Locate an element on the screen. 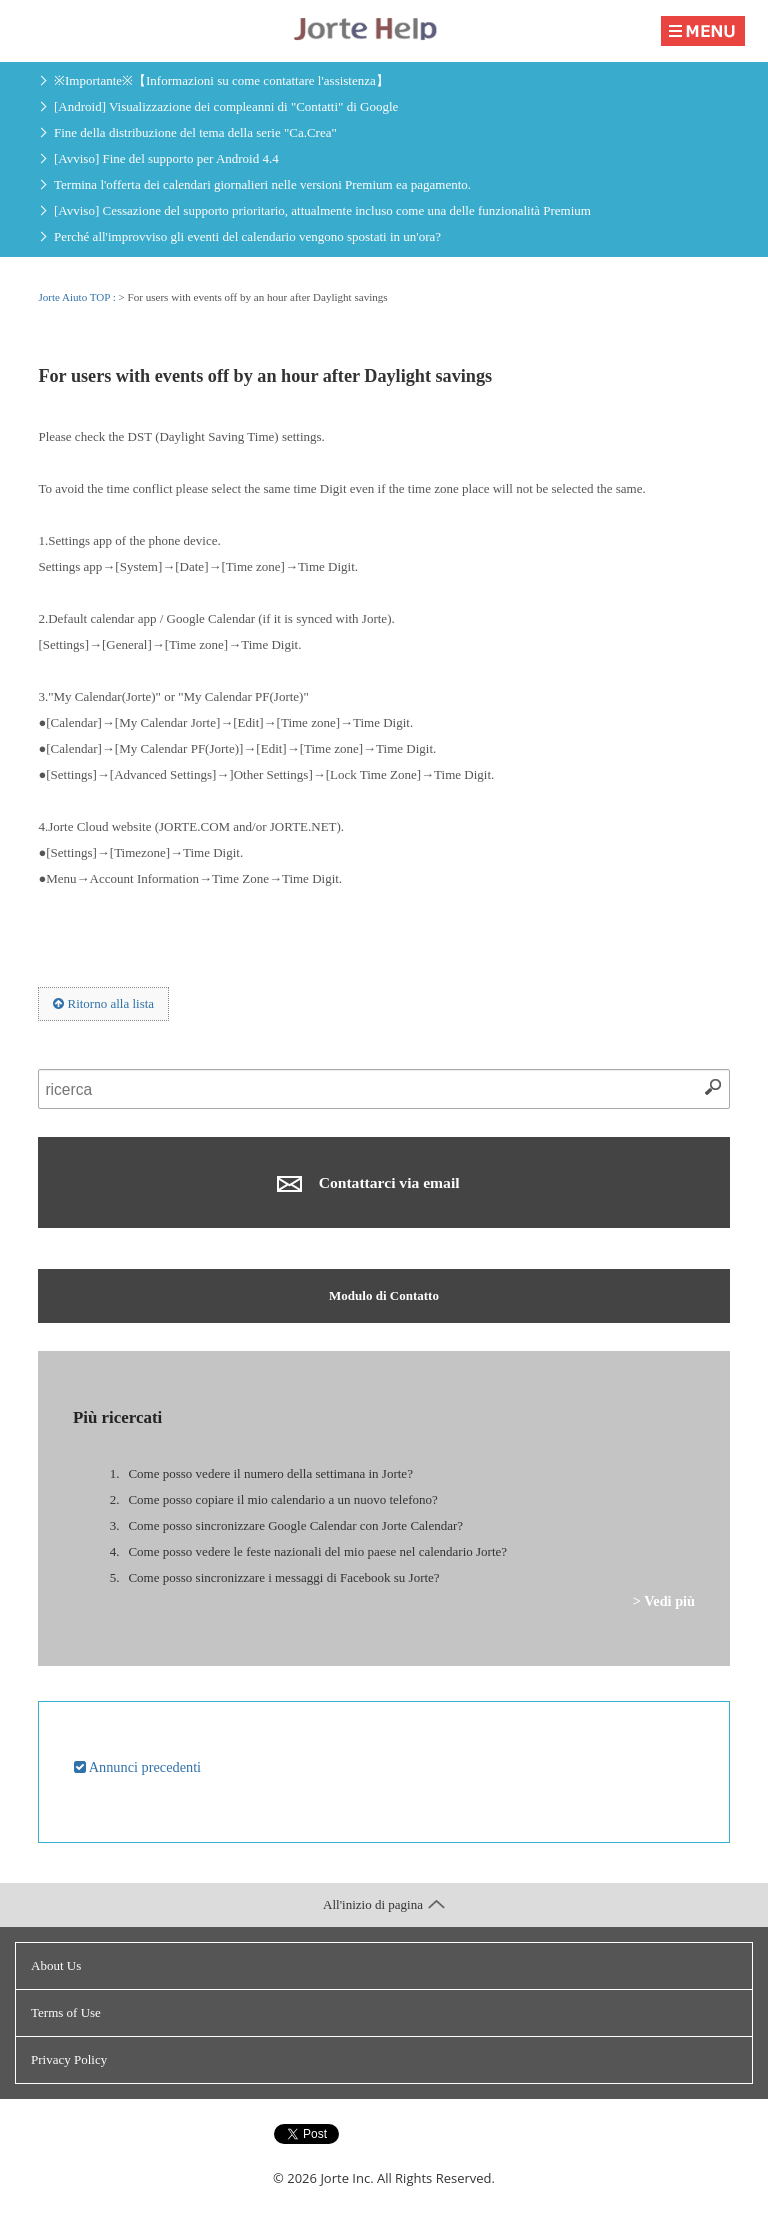 The image size is (768, 2216). Annunci precedenti is located at coordinates (137, 1767).